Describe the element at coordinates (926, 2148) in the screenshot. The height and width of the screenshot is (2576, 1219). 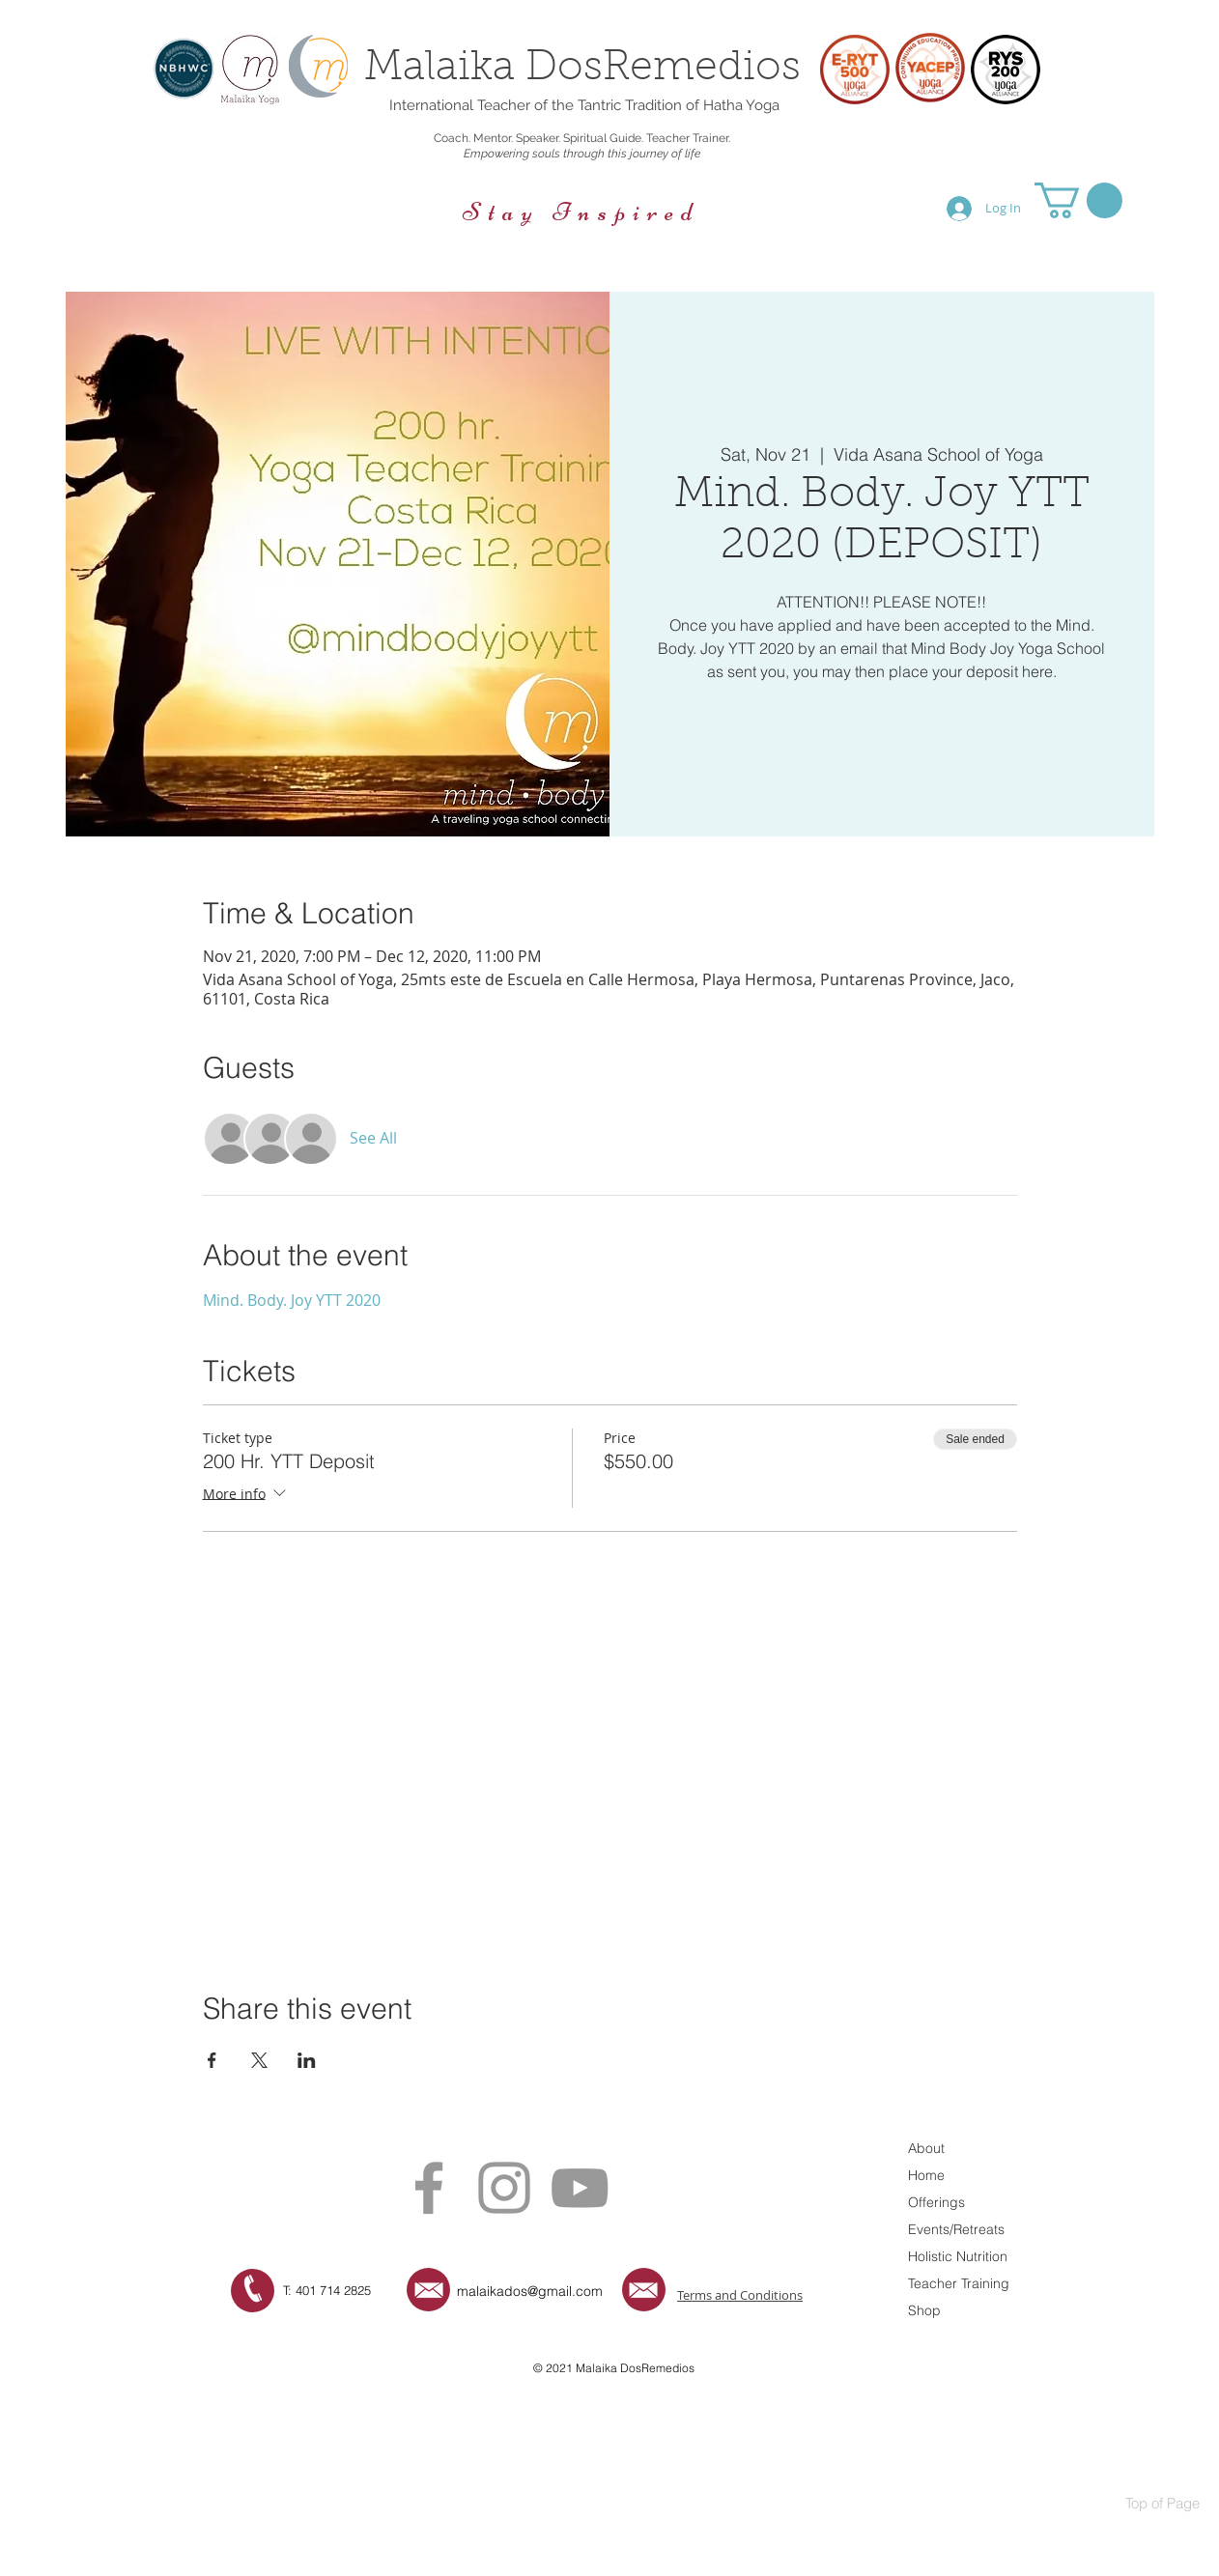
I see `About` at that location.